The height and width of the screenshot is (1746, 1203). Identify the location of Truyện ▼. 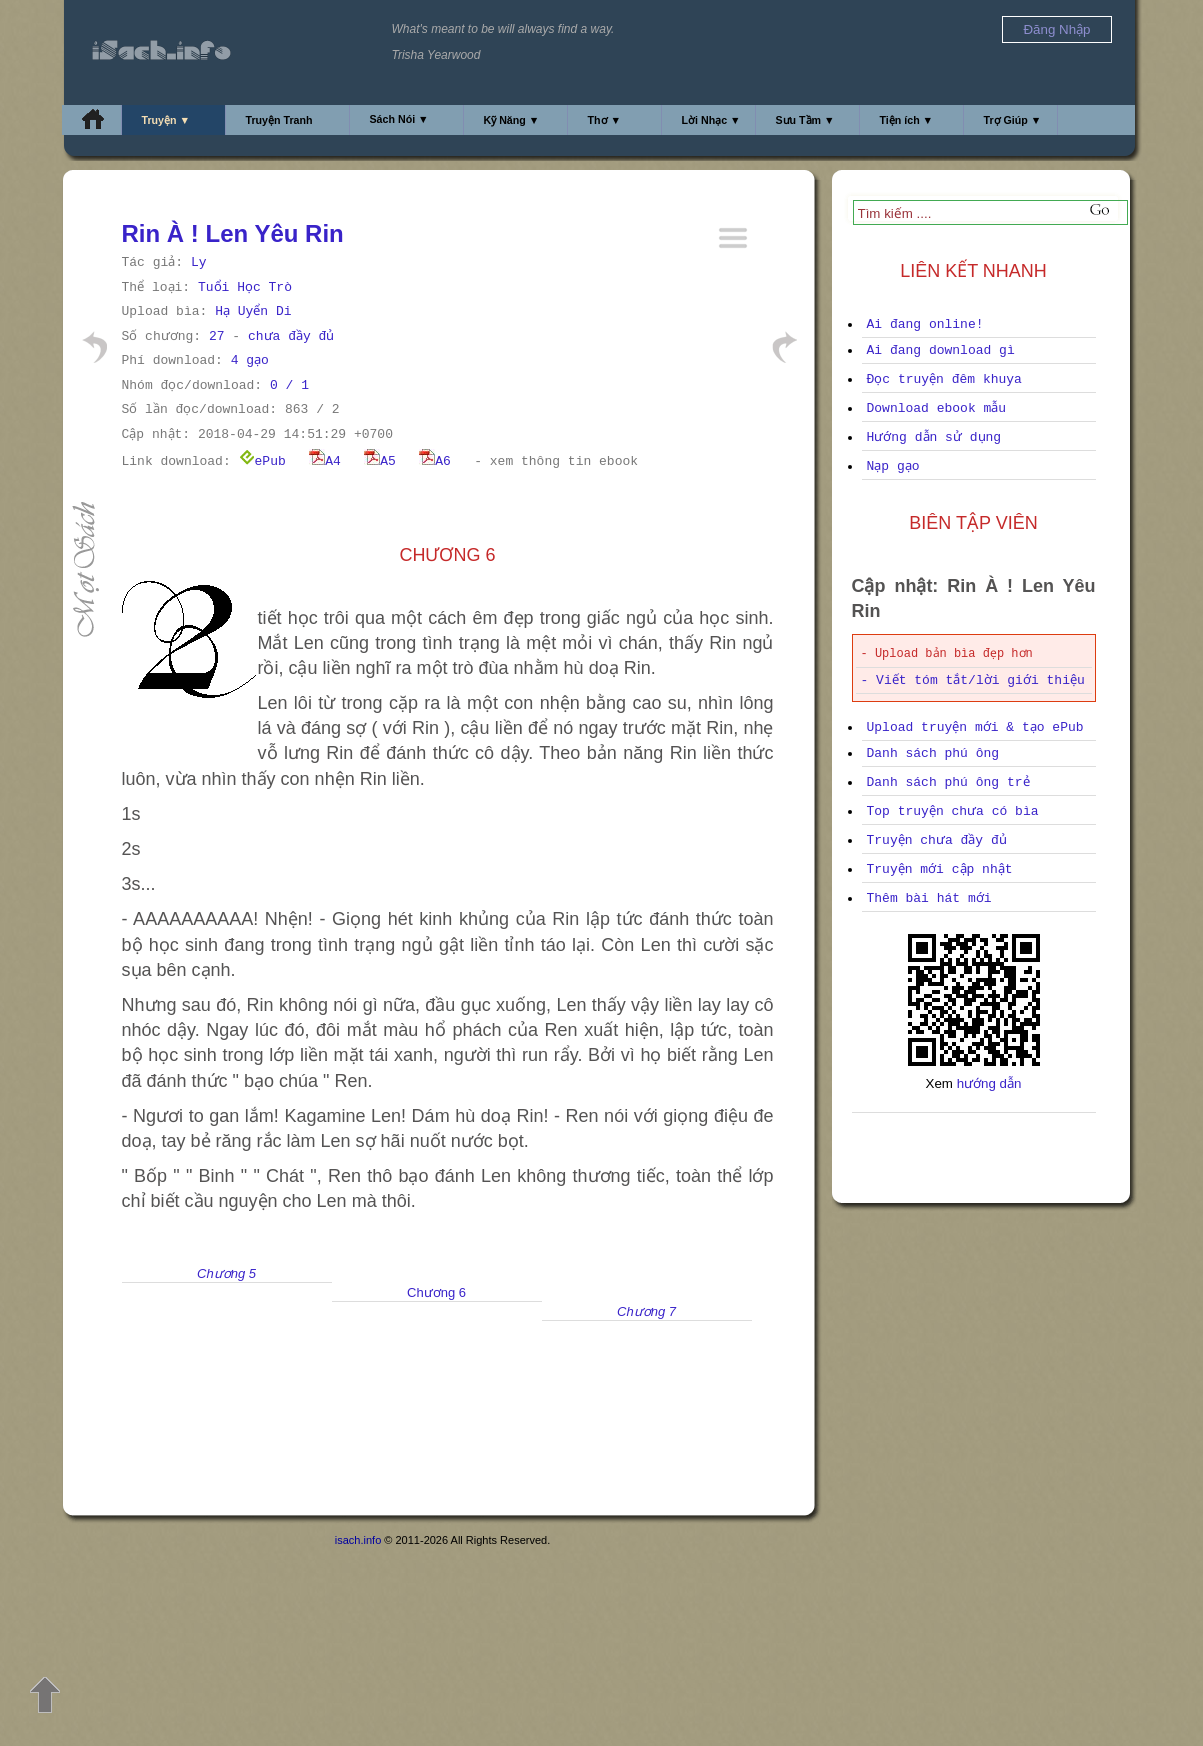
(166, 120).